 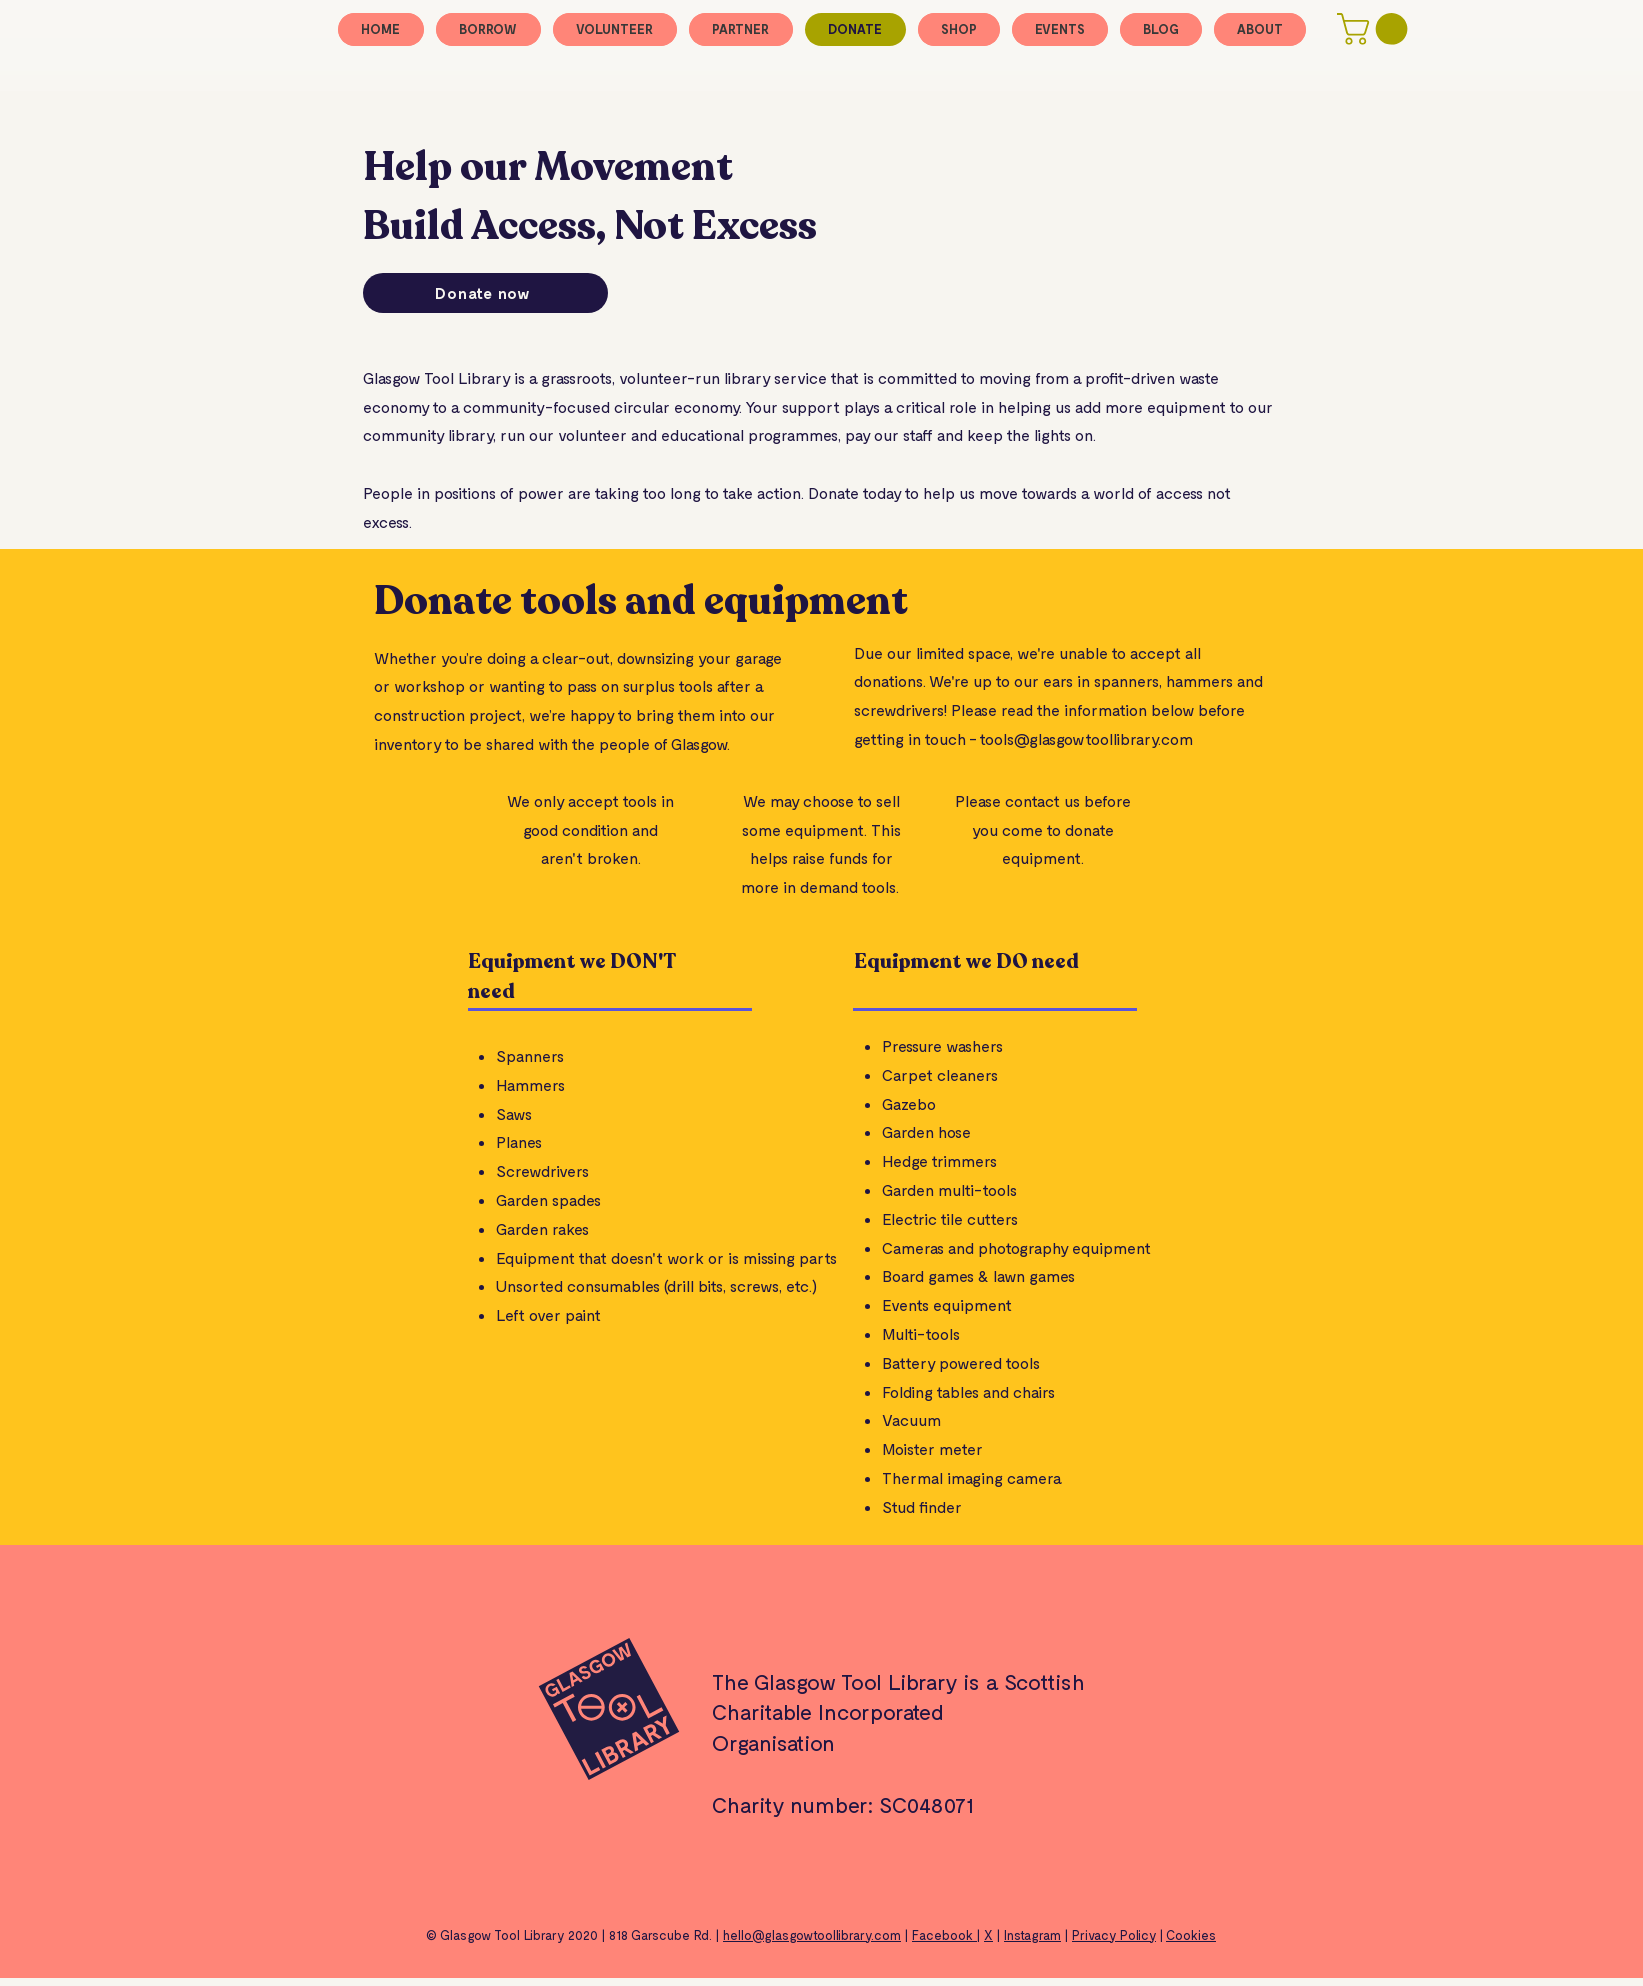 What do you see at coordinates (1086, 738) in the screenshot?
I see `tools@glasgowtoollibrary.com` at bounding box center [1086, 738].